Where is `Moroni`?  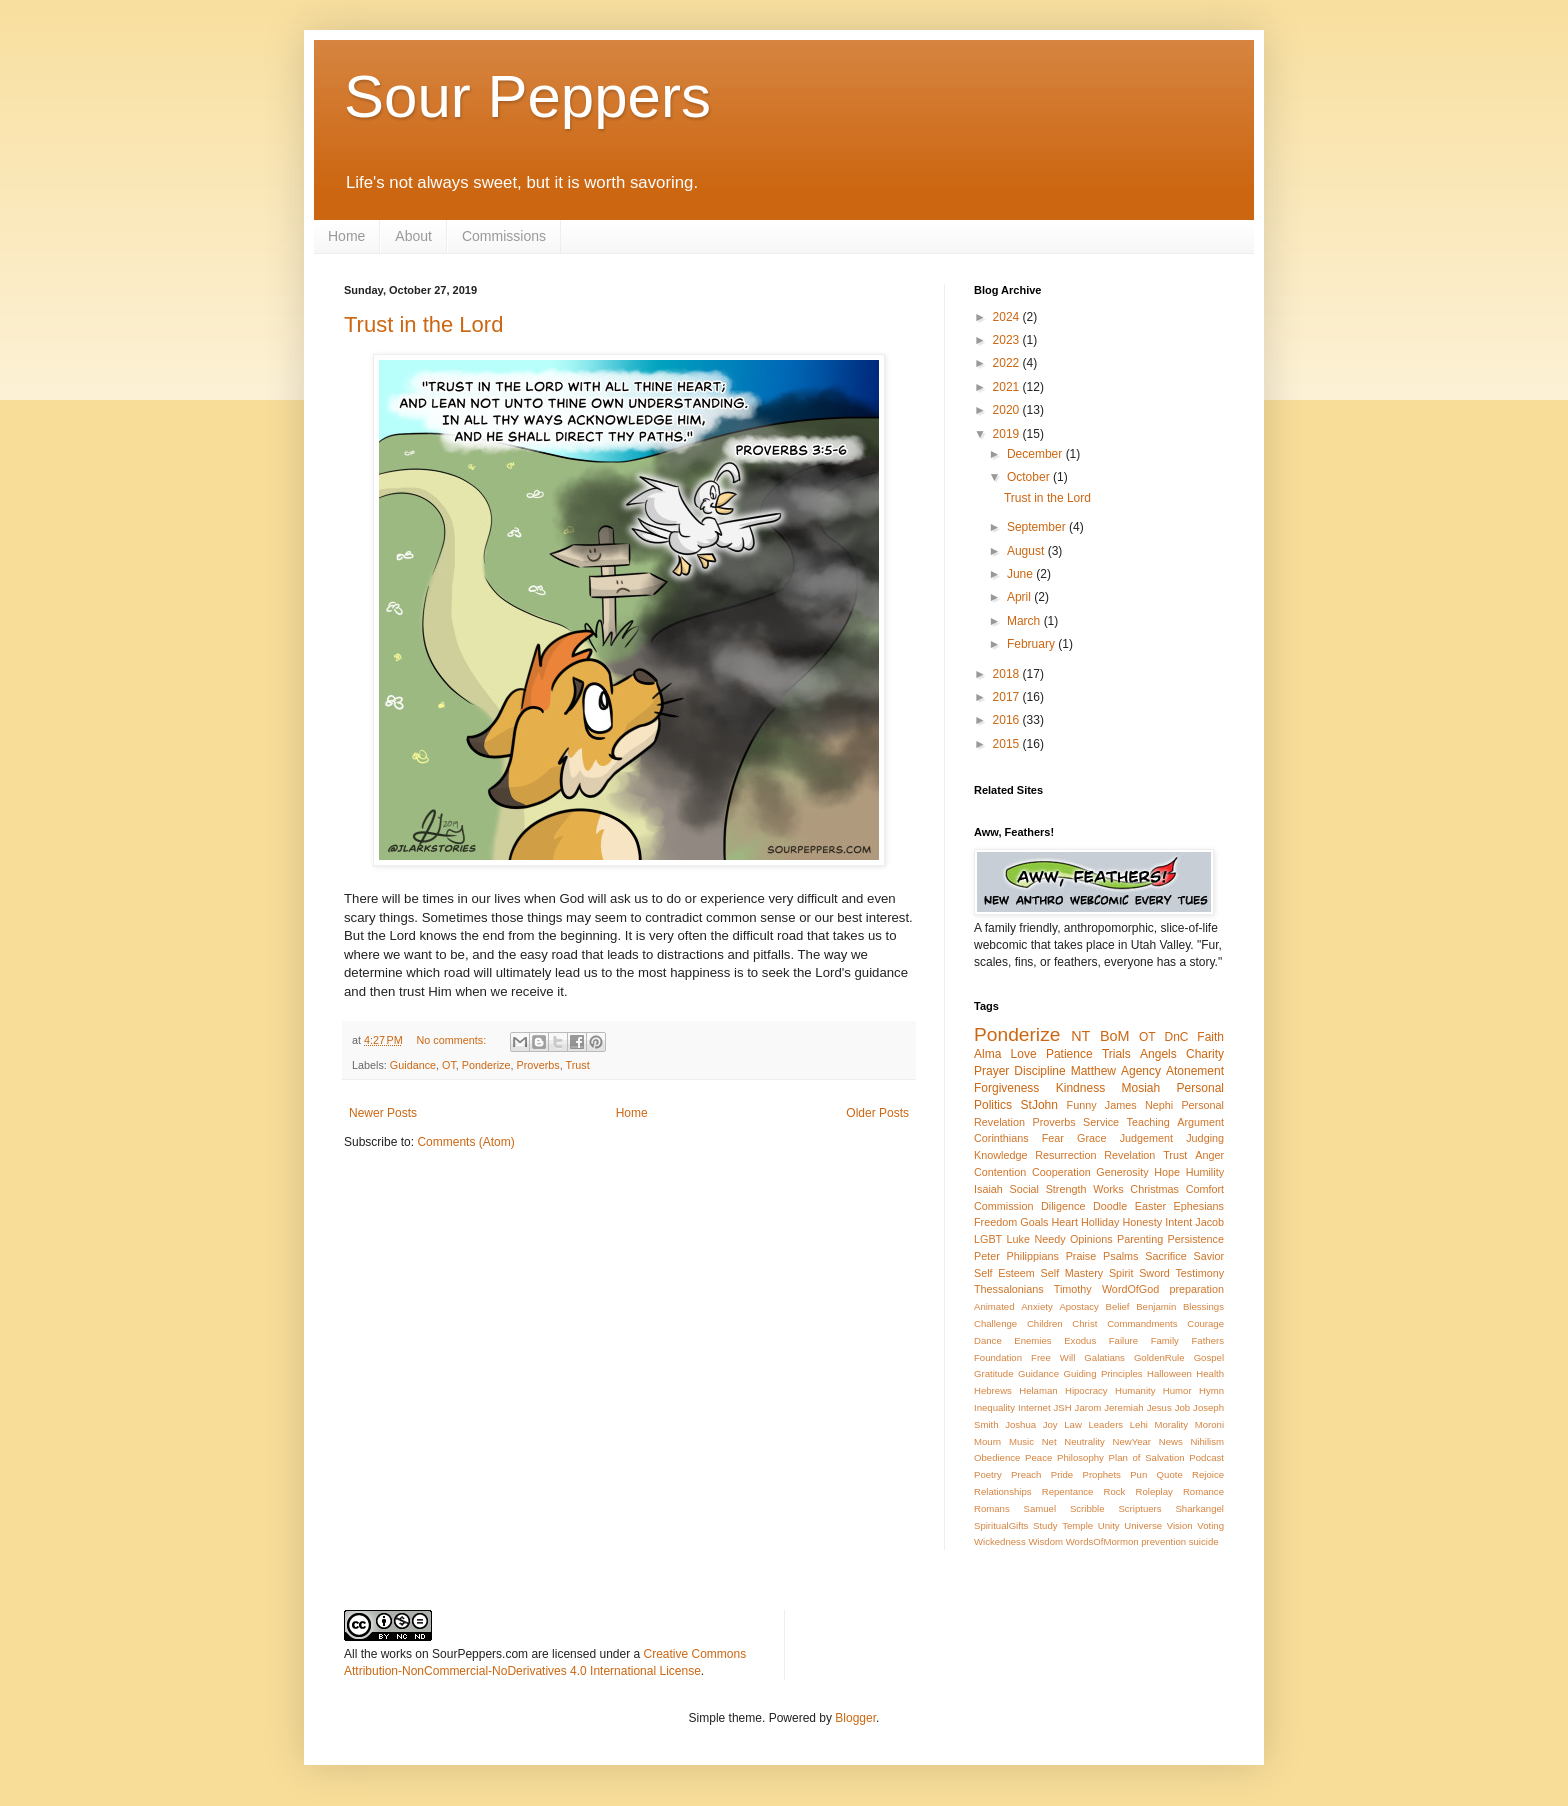
Moroni is located at coordinates (1209, 1424).